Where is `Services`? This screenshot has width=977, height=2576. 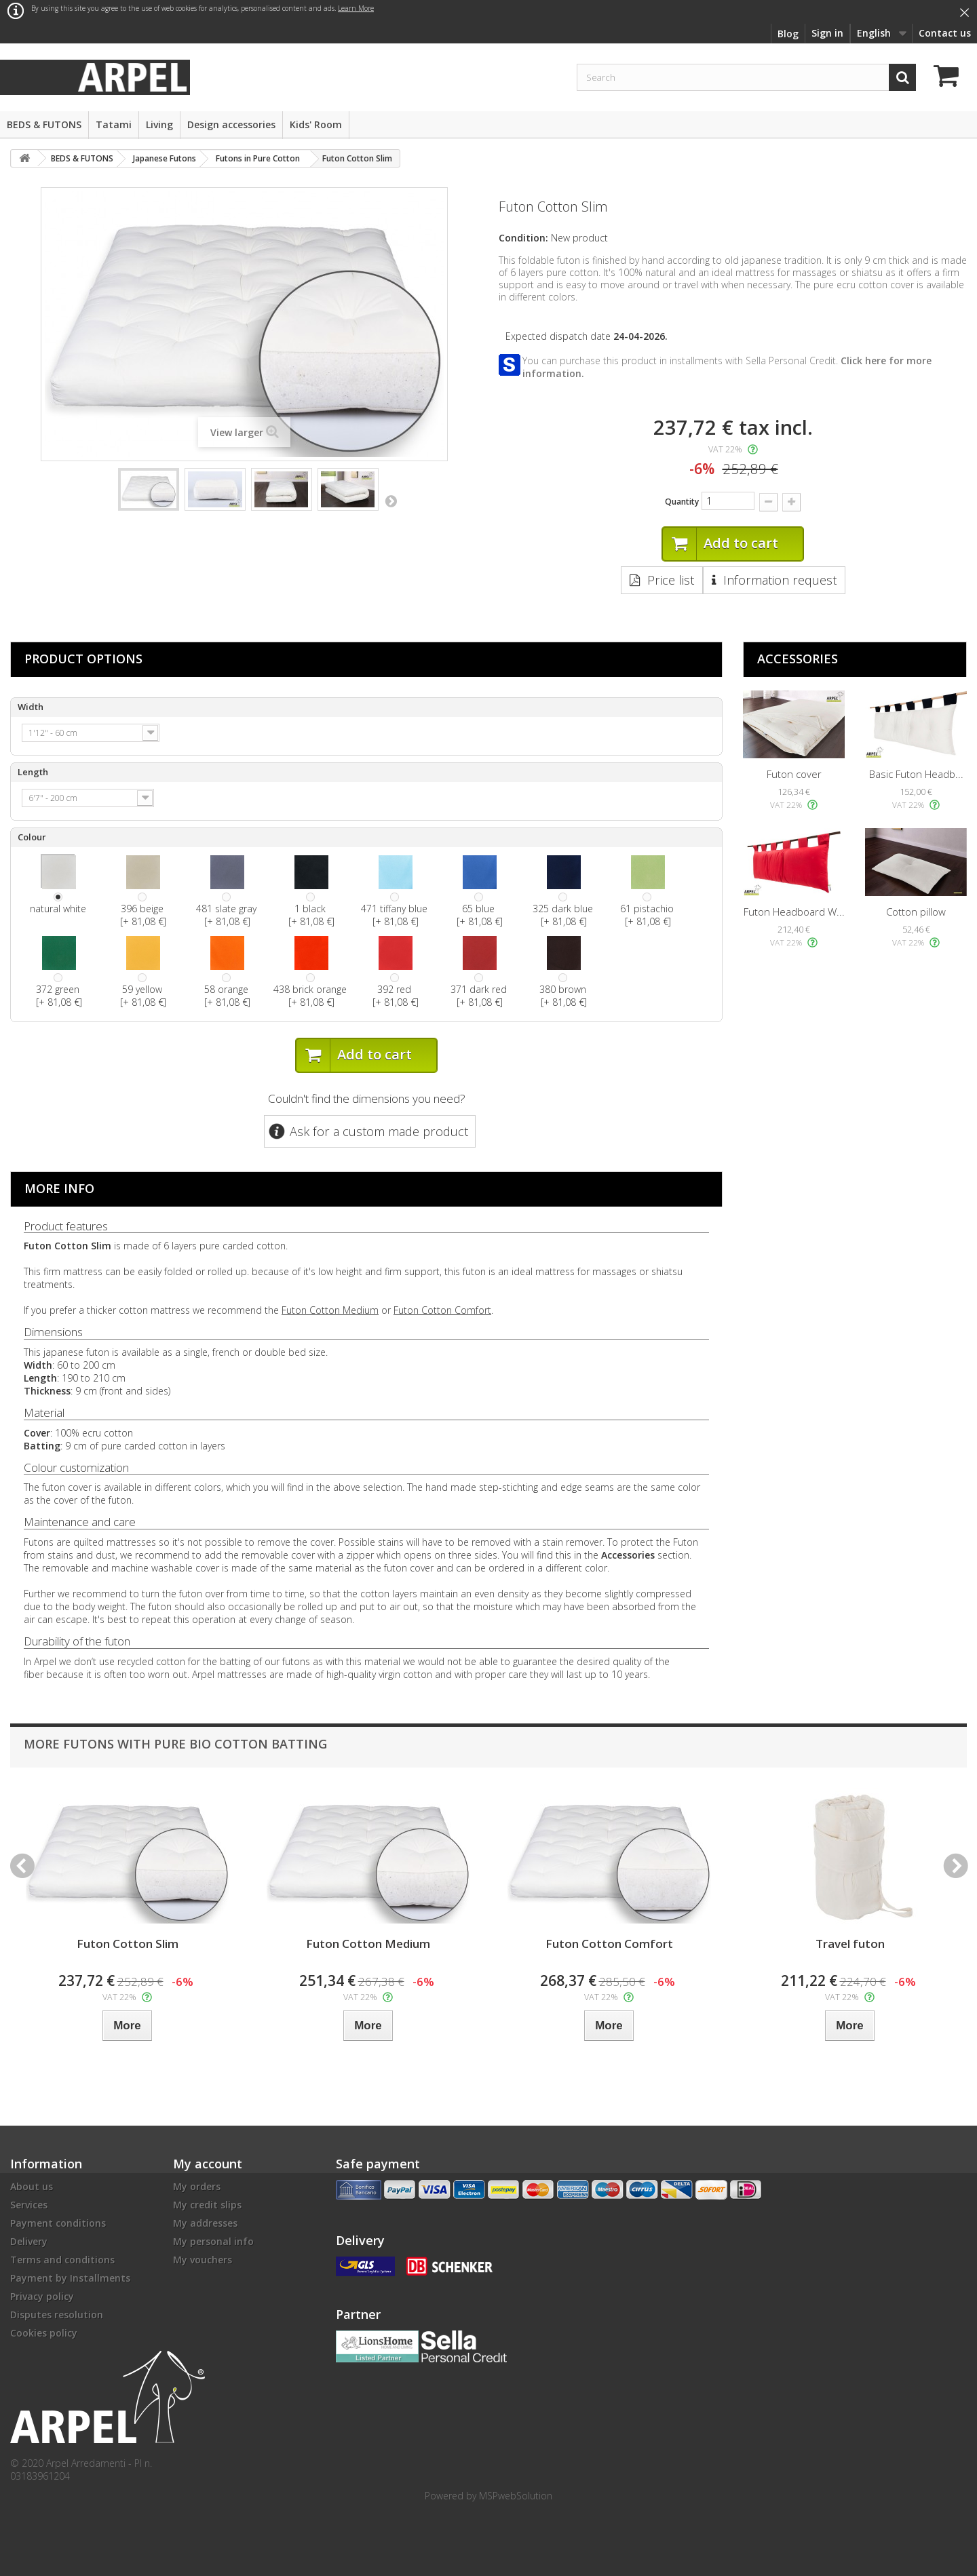
Services is located at coordinates (28, 2204).